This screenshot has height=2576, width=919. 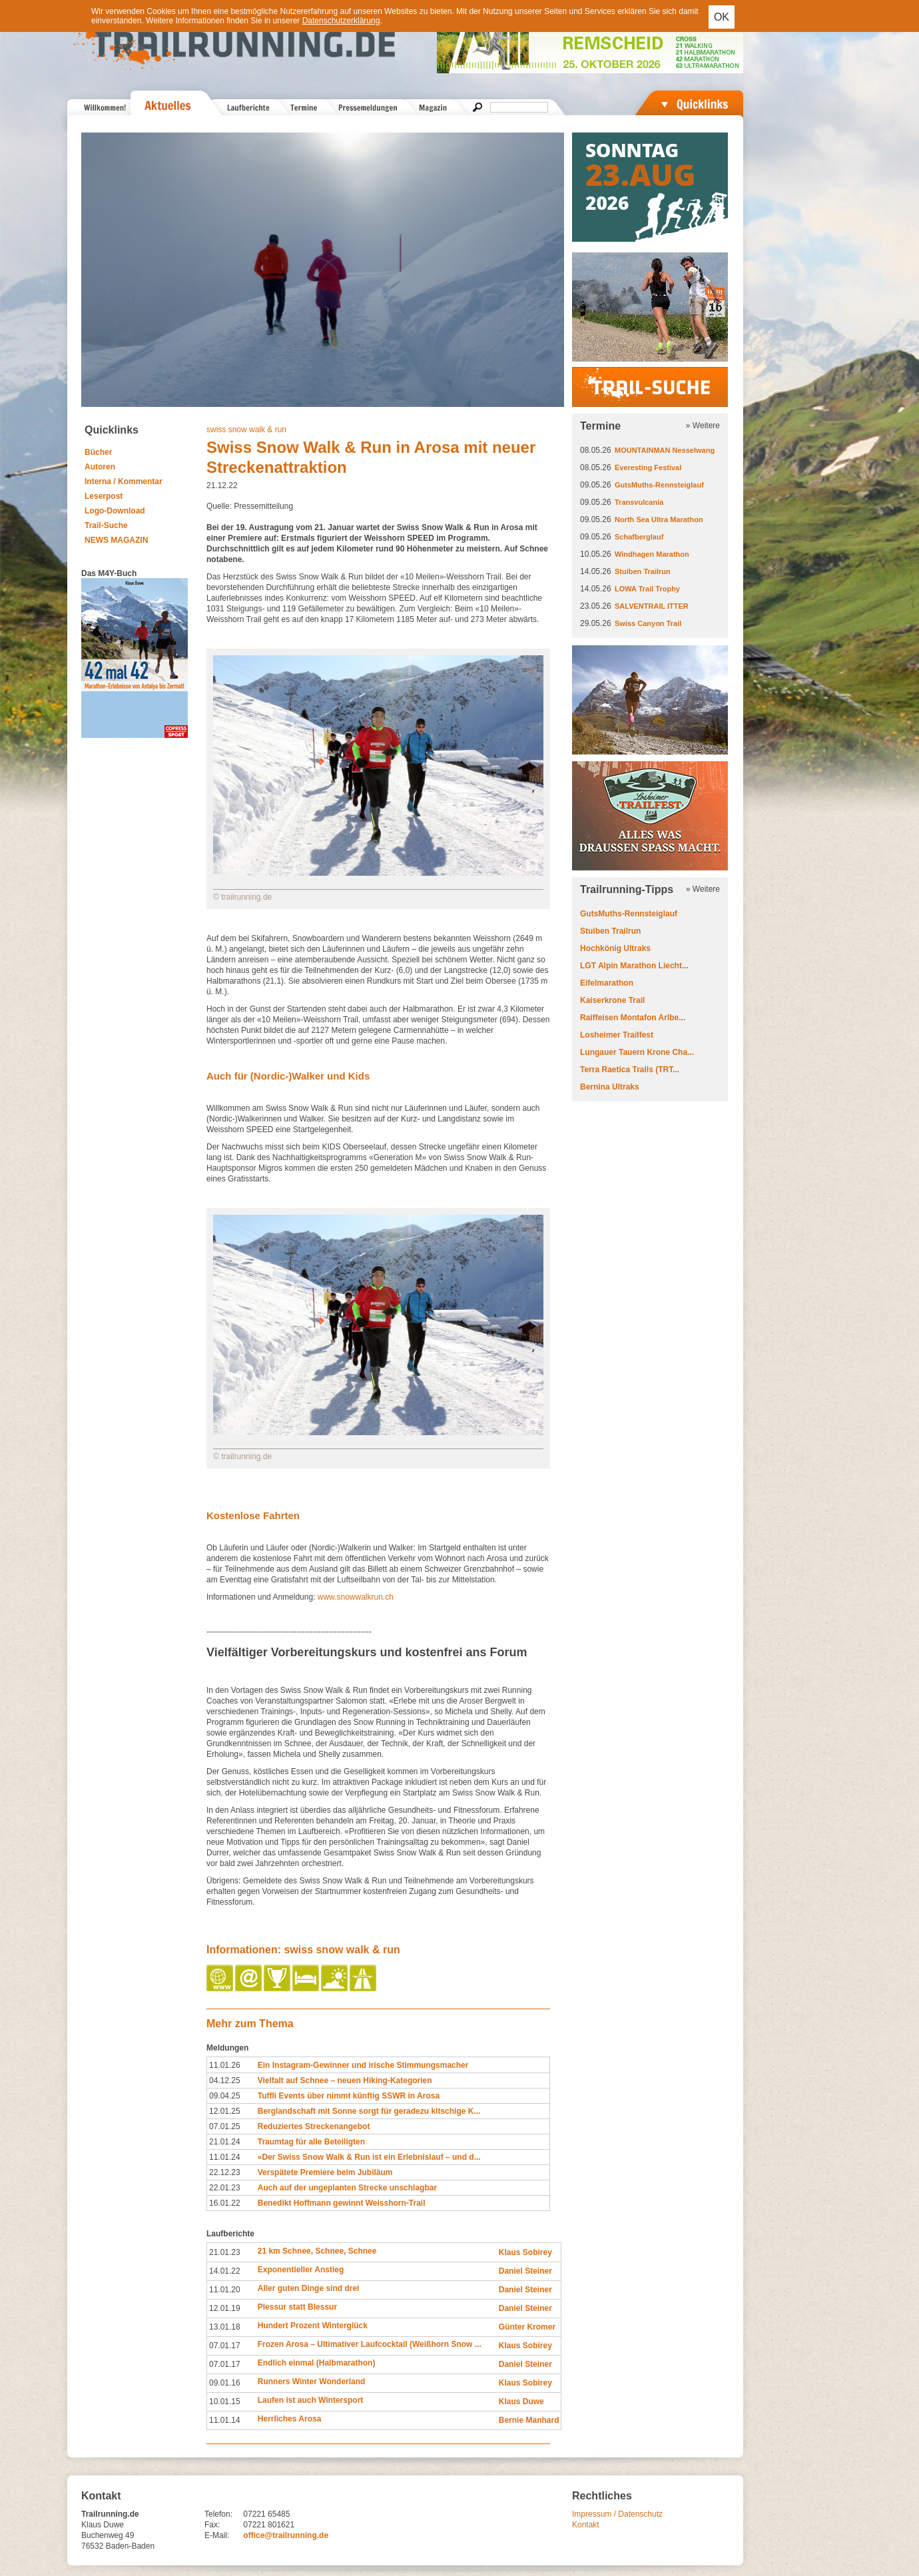 I want to click on 12.01.19, so click(x=224, y=2308).